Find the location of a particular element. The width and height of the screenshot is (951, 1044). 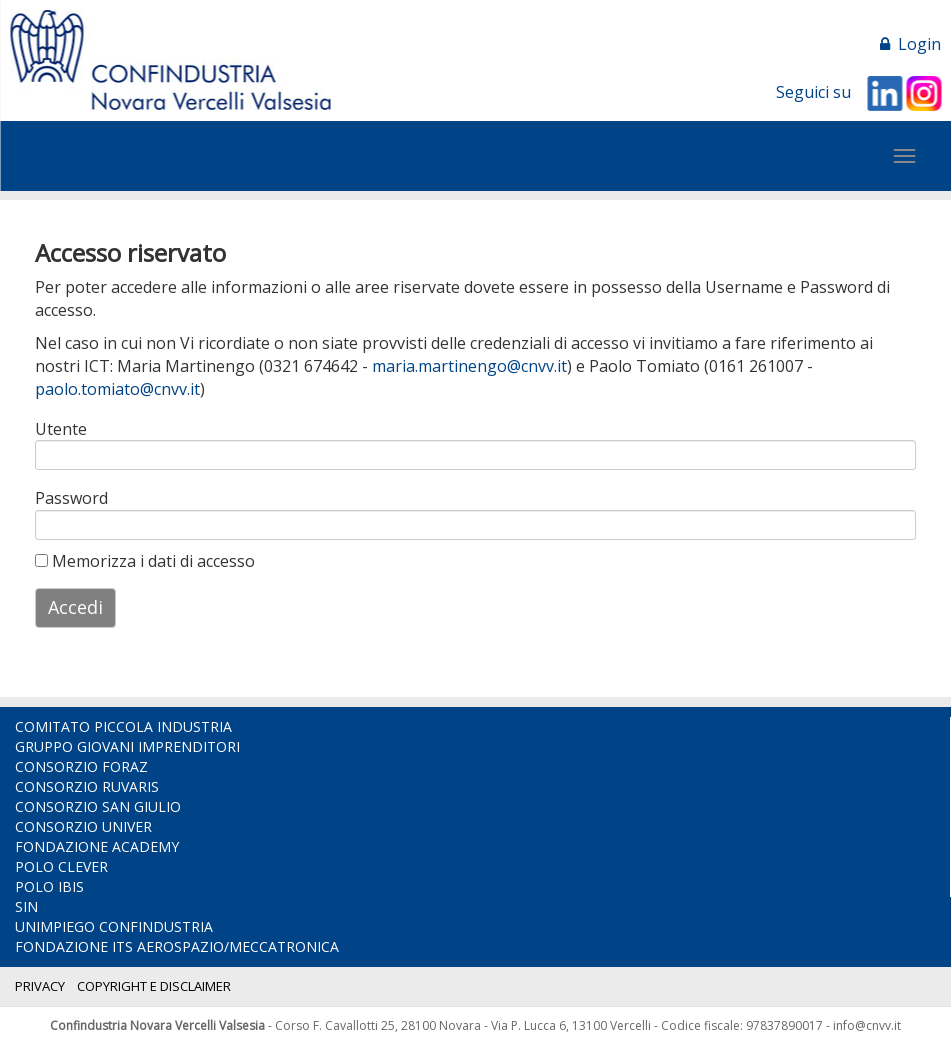

UNIMPIEGO CONFINDUSTRIA is located at coordinates (114, 926).